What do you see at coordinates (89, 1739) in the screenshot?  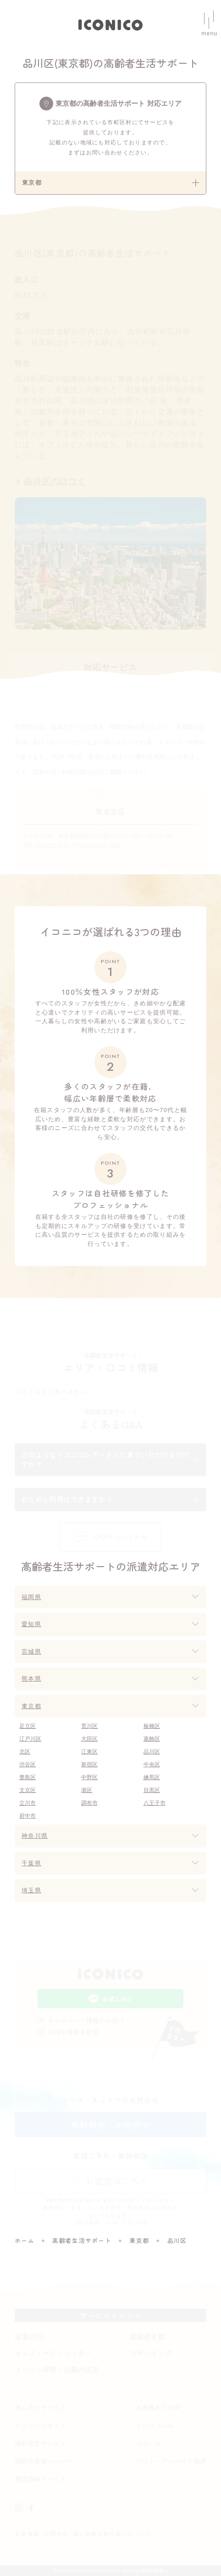 I see `大田区` at bounding box center [89, 1739].